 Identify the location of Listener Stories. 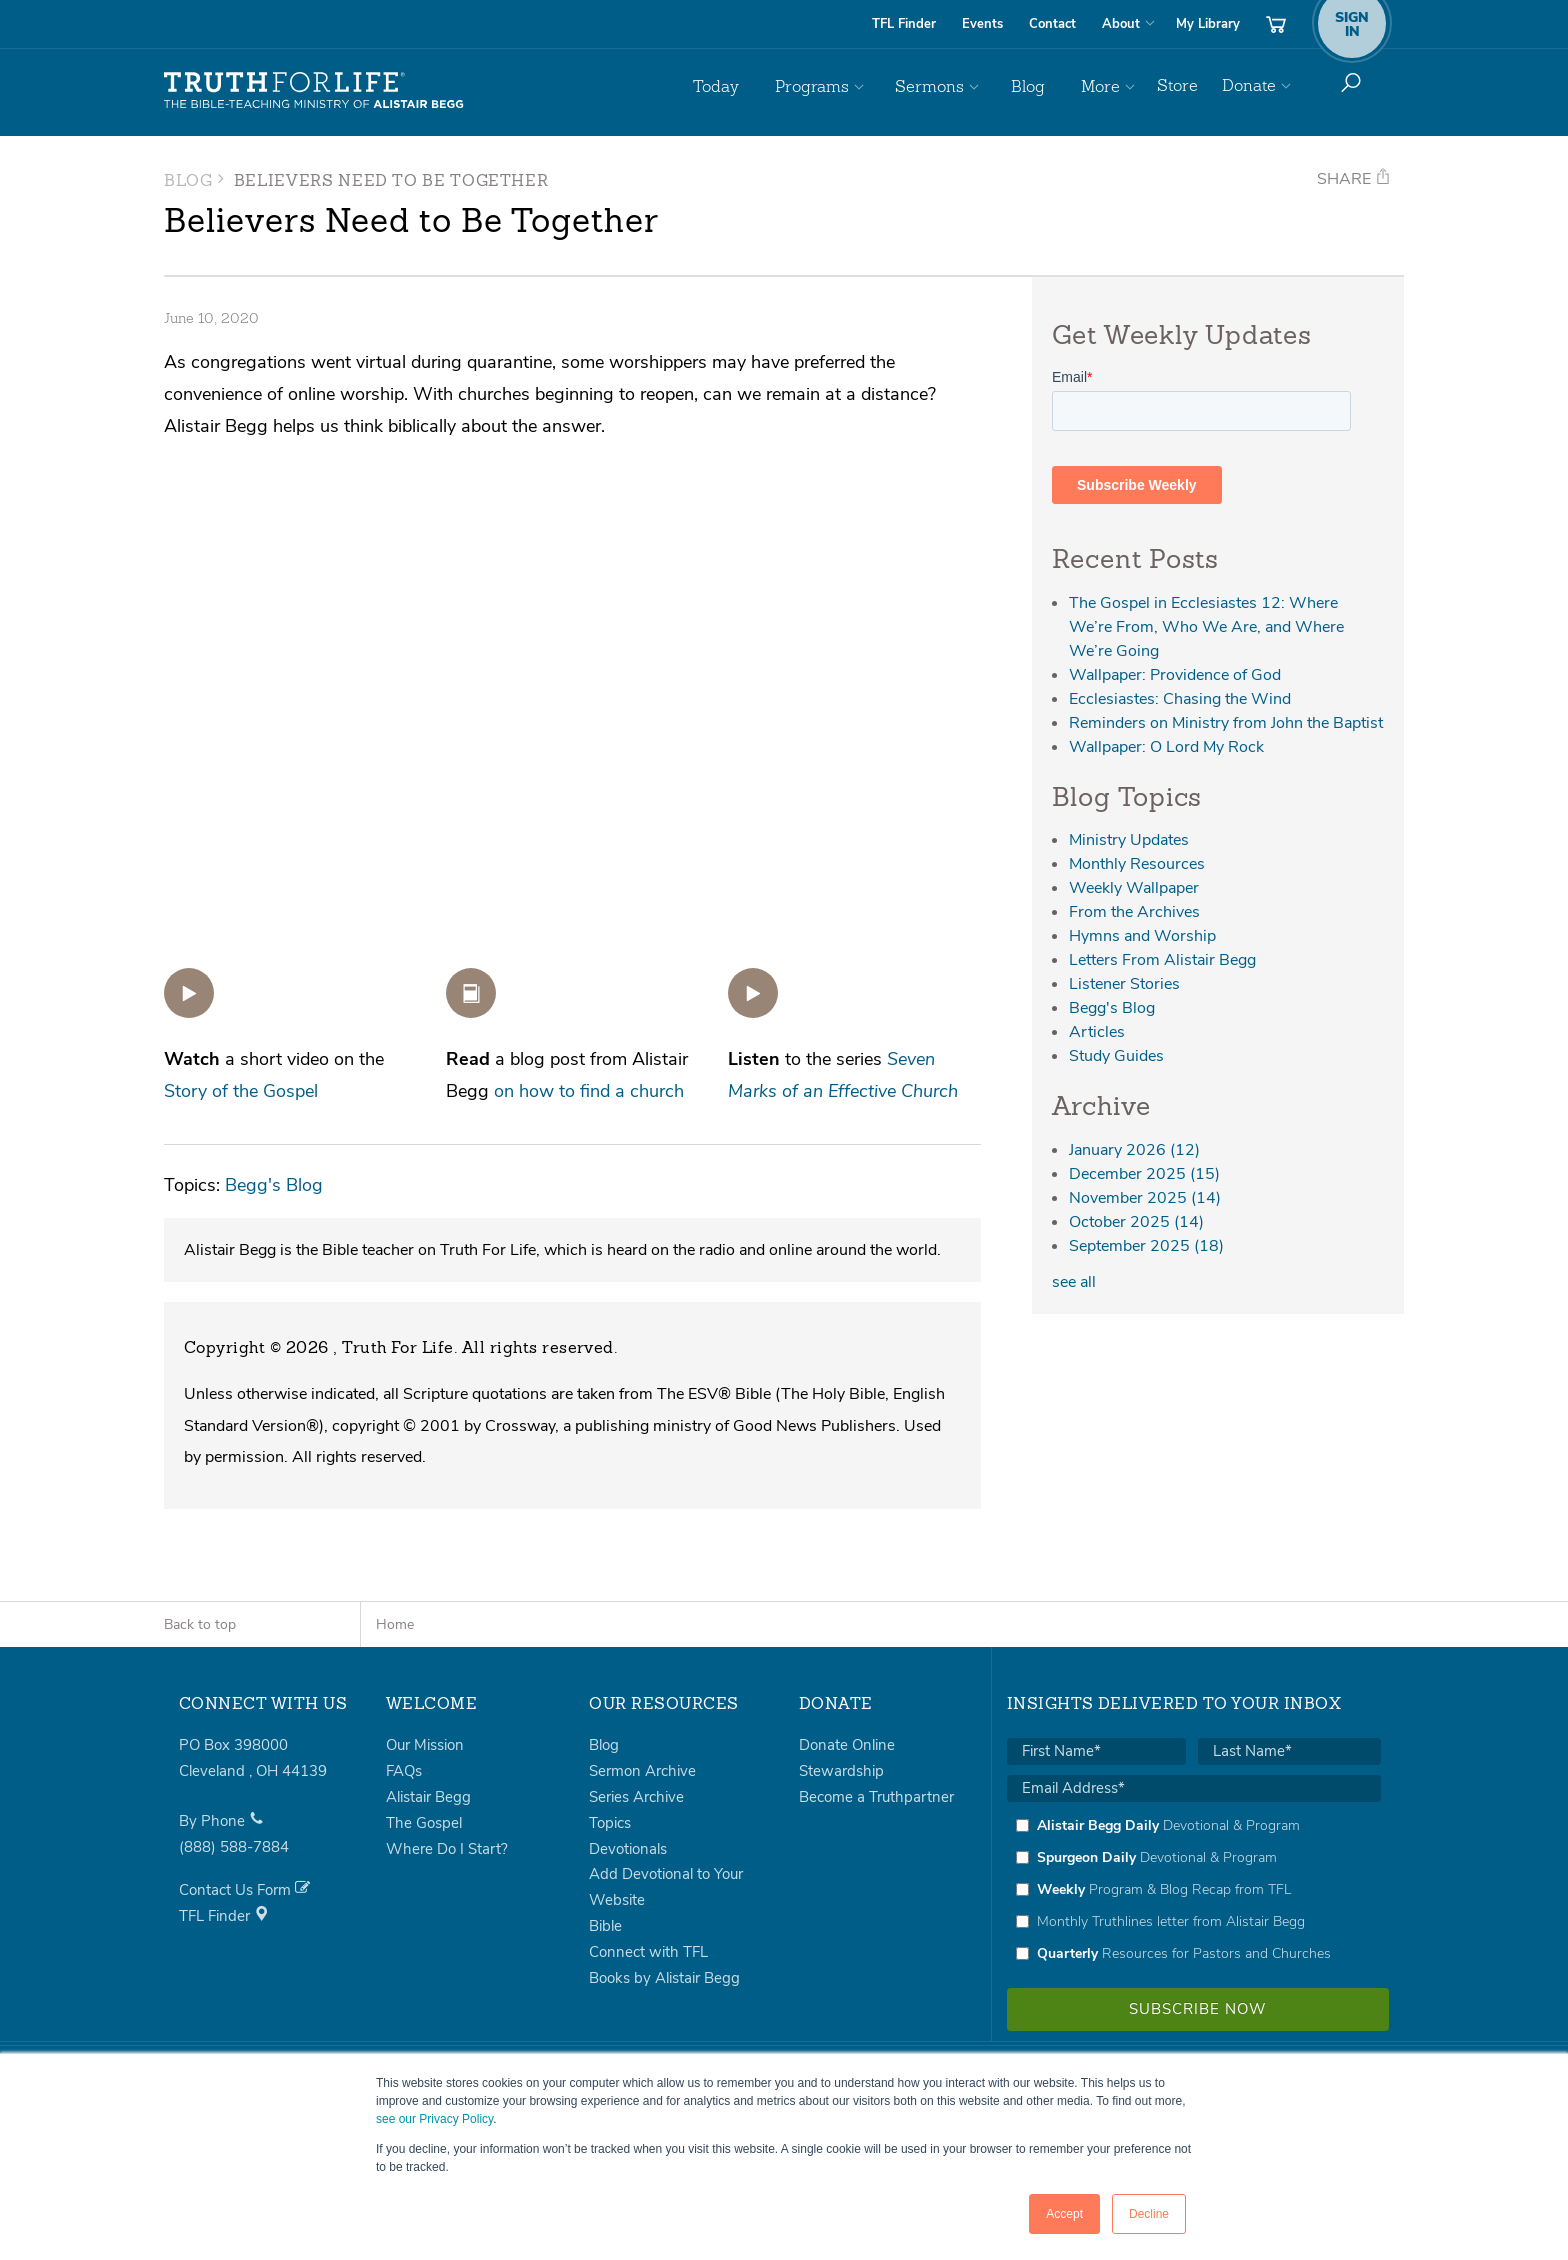
(1124, 984).